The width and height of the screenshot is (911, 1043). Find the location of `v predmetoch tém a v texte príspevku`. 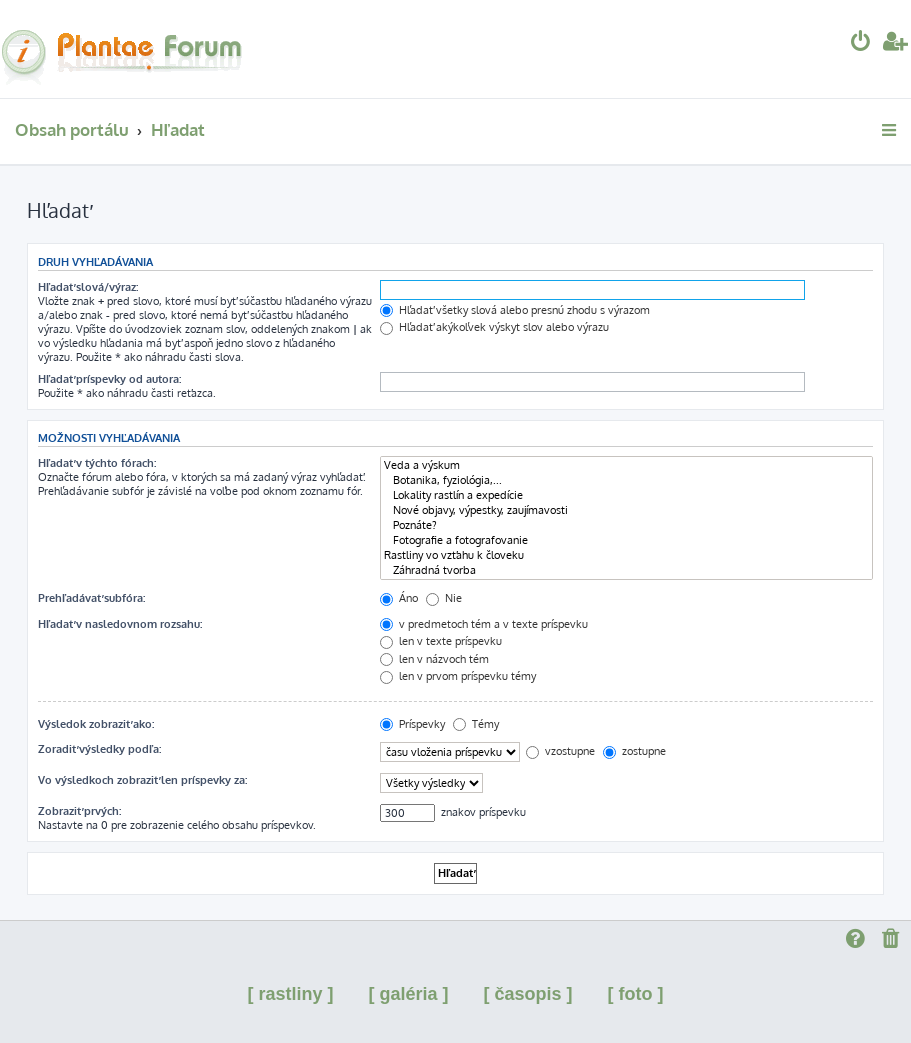

v predmetoch tém a v texte príspevku is located at coordinates (484, 624).